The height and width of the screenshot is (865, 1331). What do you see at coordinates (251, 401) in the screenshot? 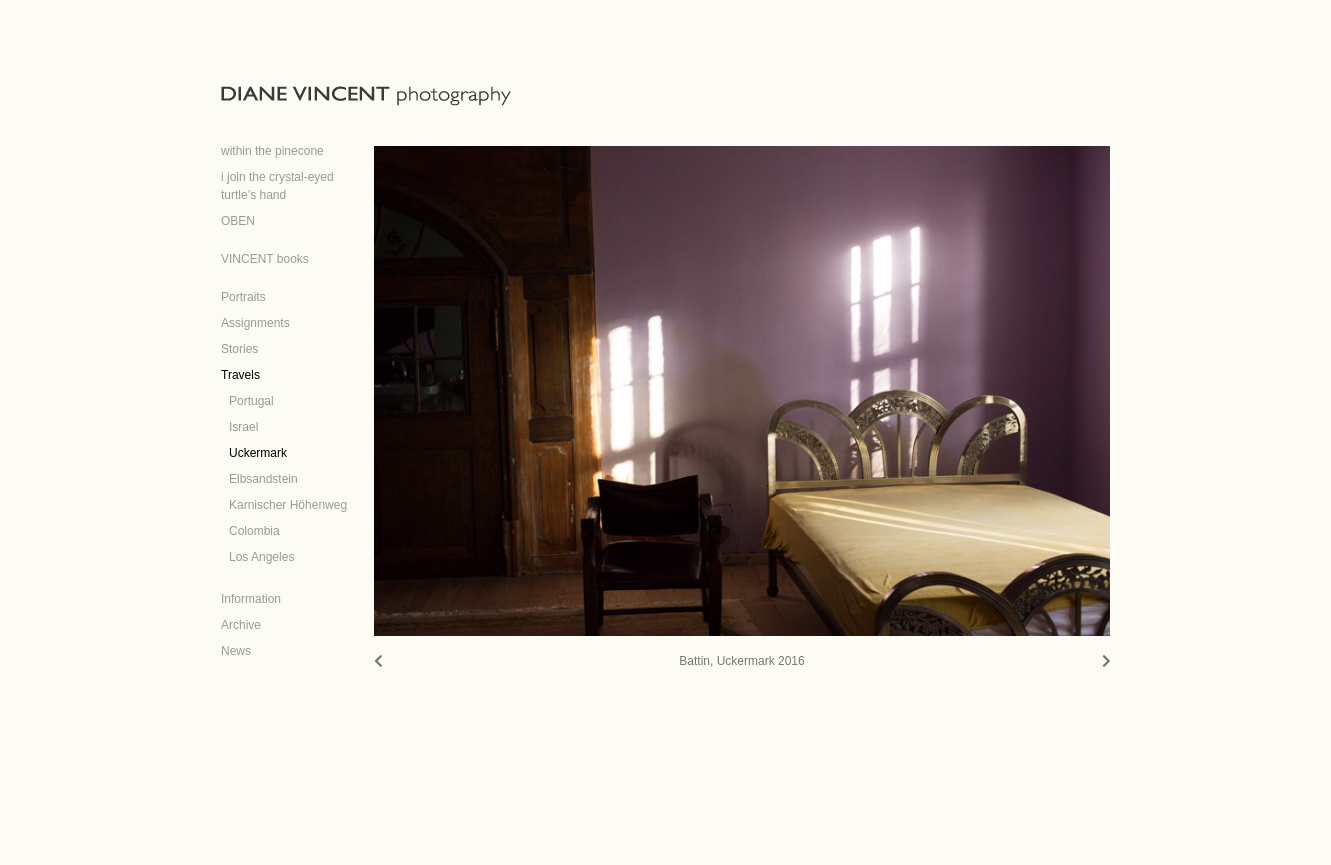
I see `Portugal` at bounding box center [251, 401].